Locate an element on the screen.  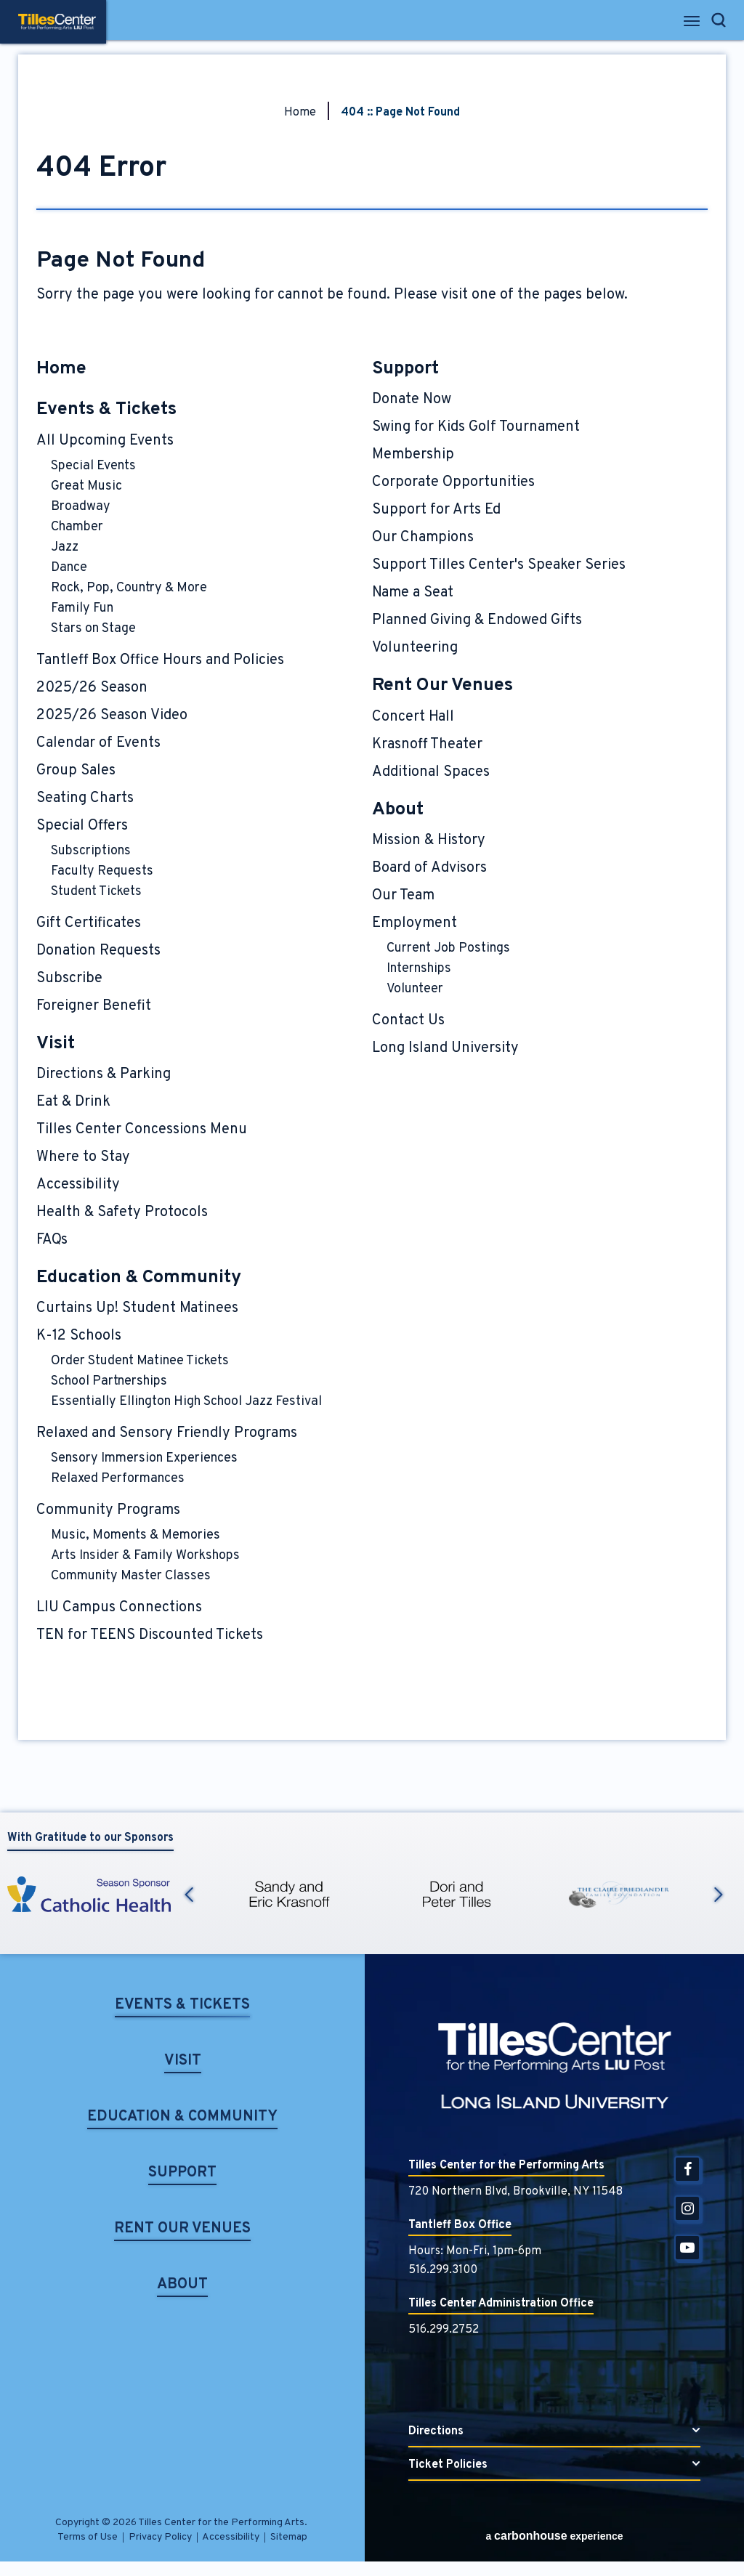
[Instagram] is located at coordinates (687, 2208).